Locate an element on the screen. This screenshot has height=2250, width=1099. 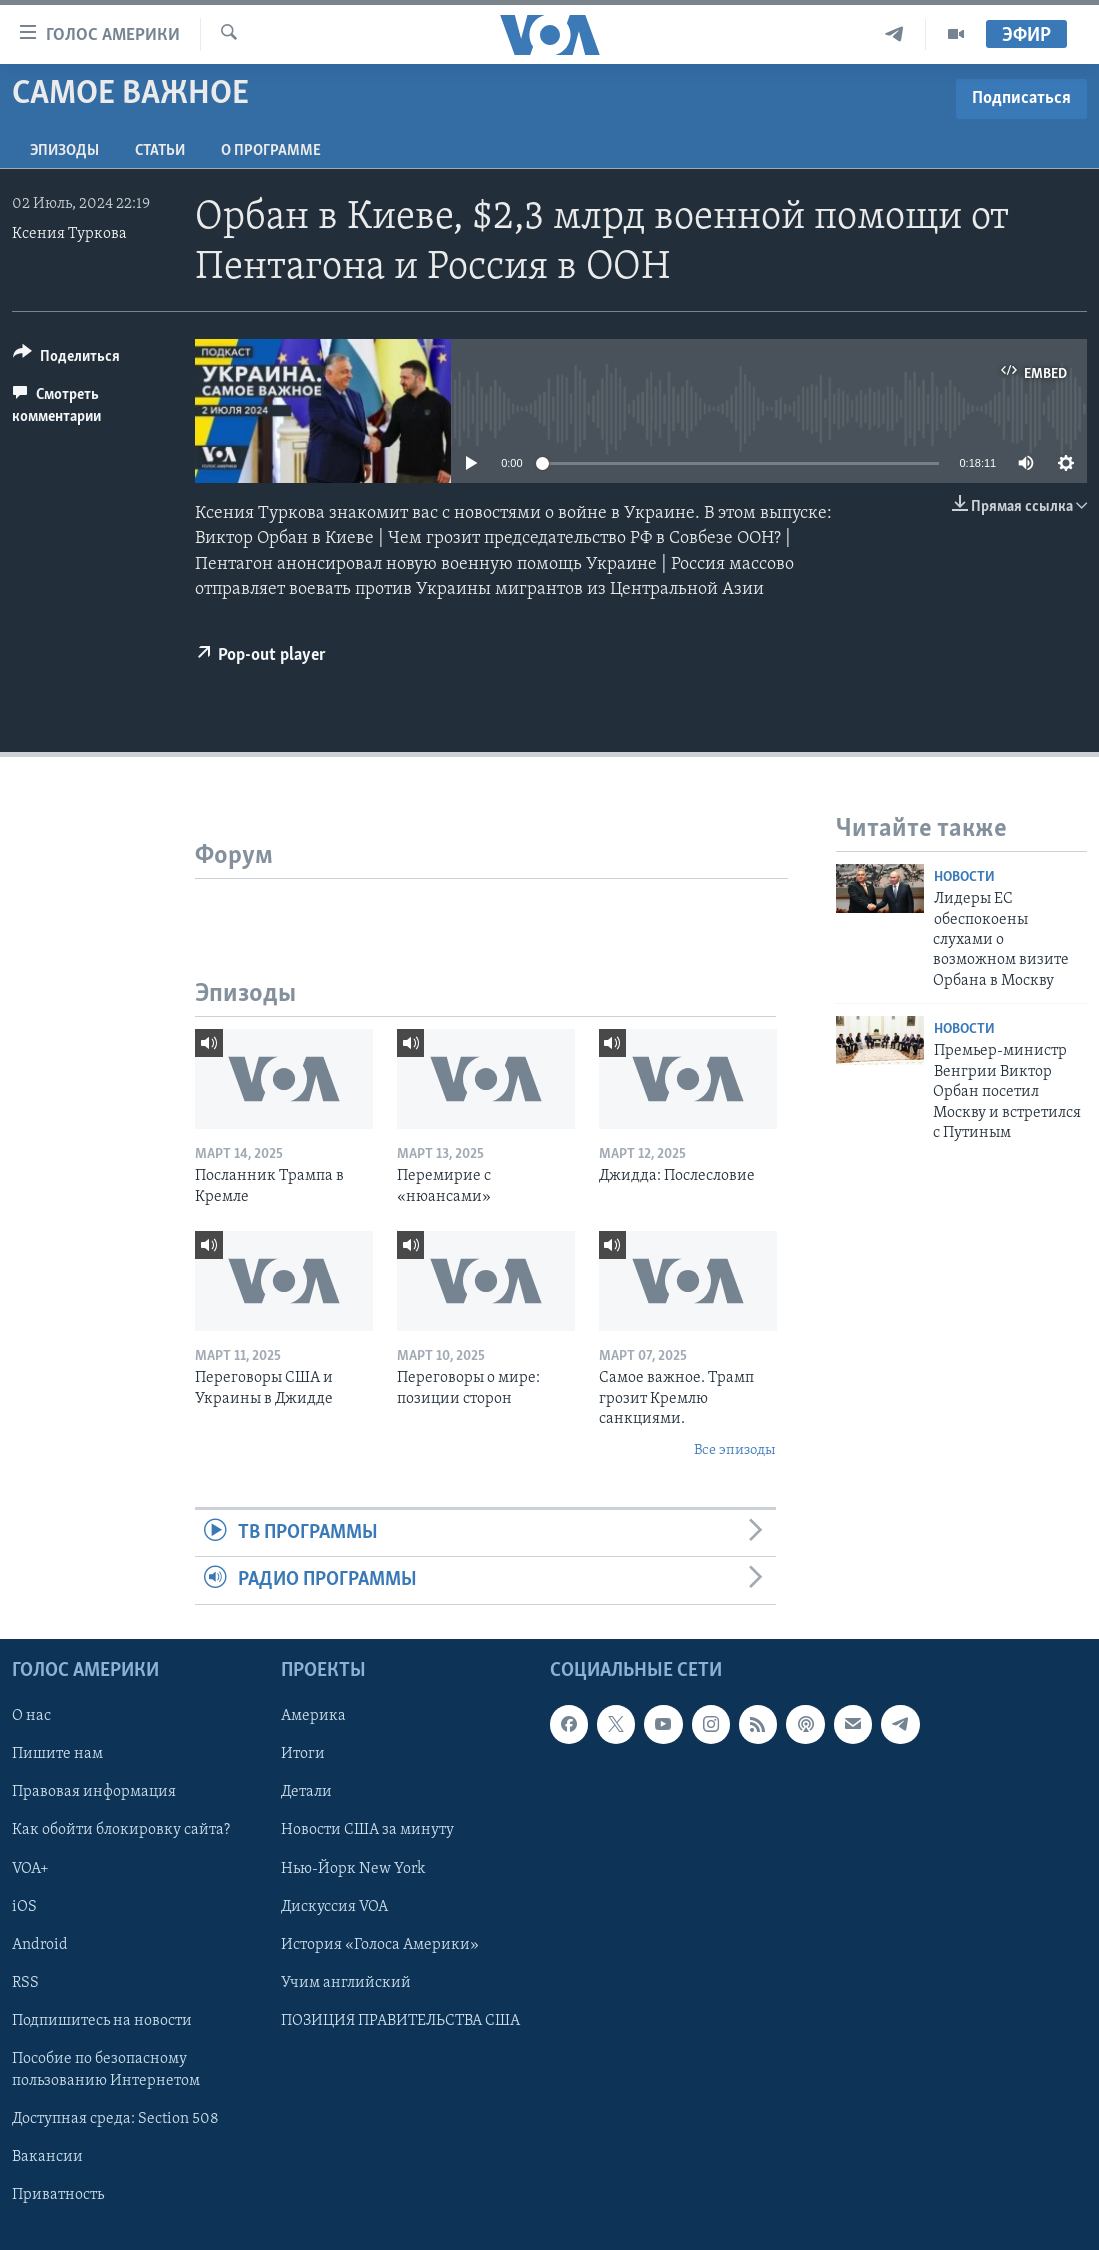
Ксения Туркова is located at coordinates (69, 234).